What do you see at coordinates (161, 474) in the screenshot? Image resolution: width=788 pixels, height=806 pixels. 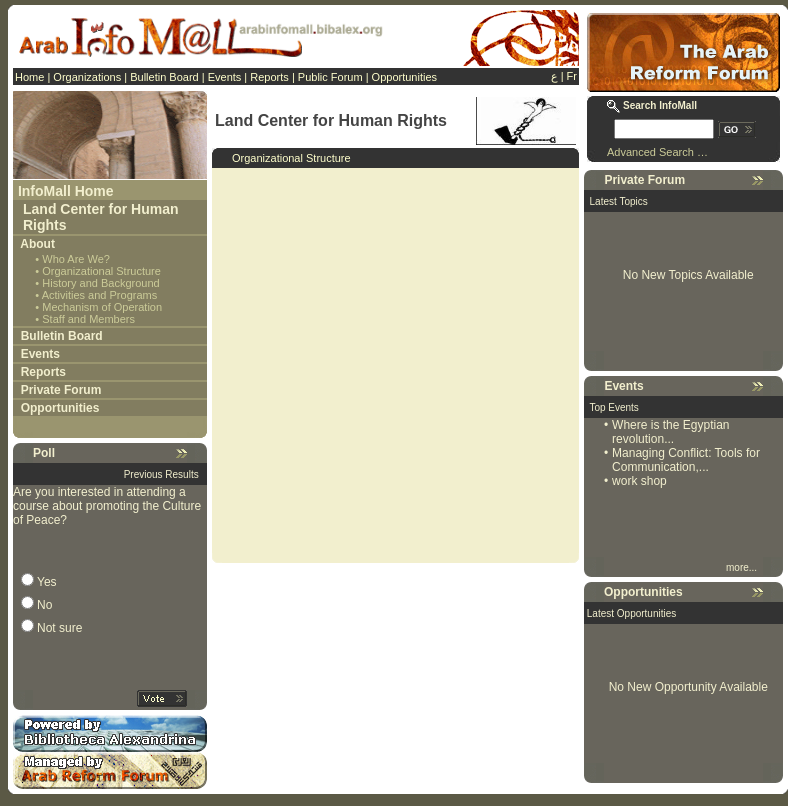 I see `Previous Results` at bounding box center [161, 474].